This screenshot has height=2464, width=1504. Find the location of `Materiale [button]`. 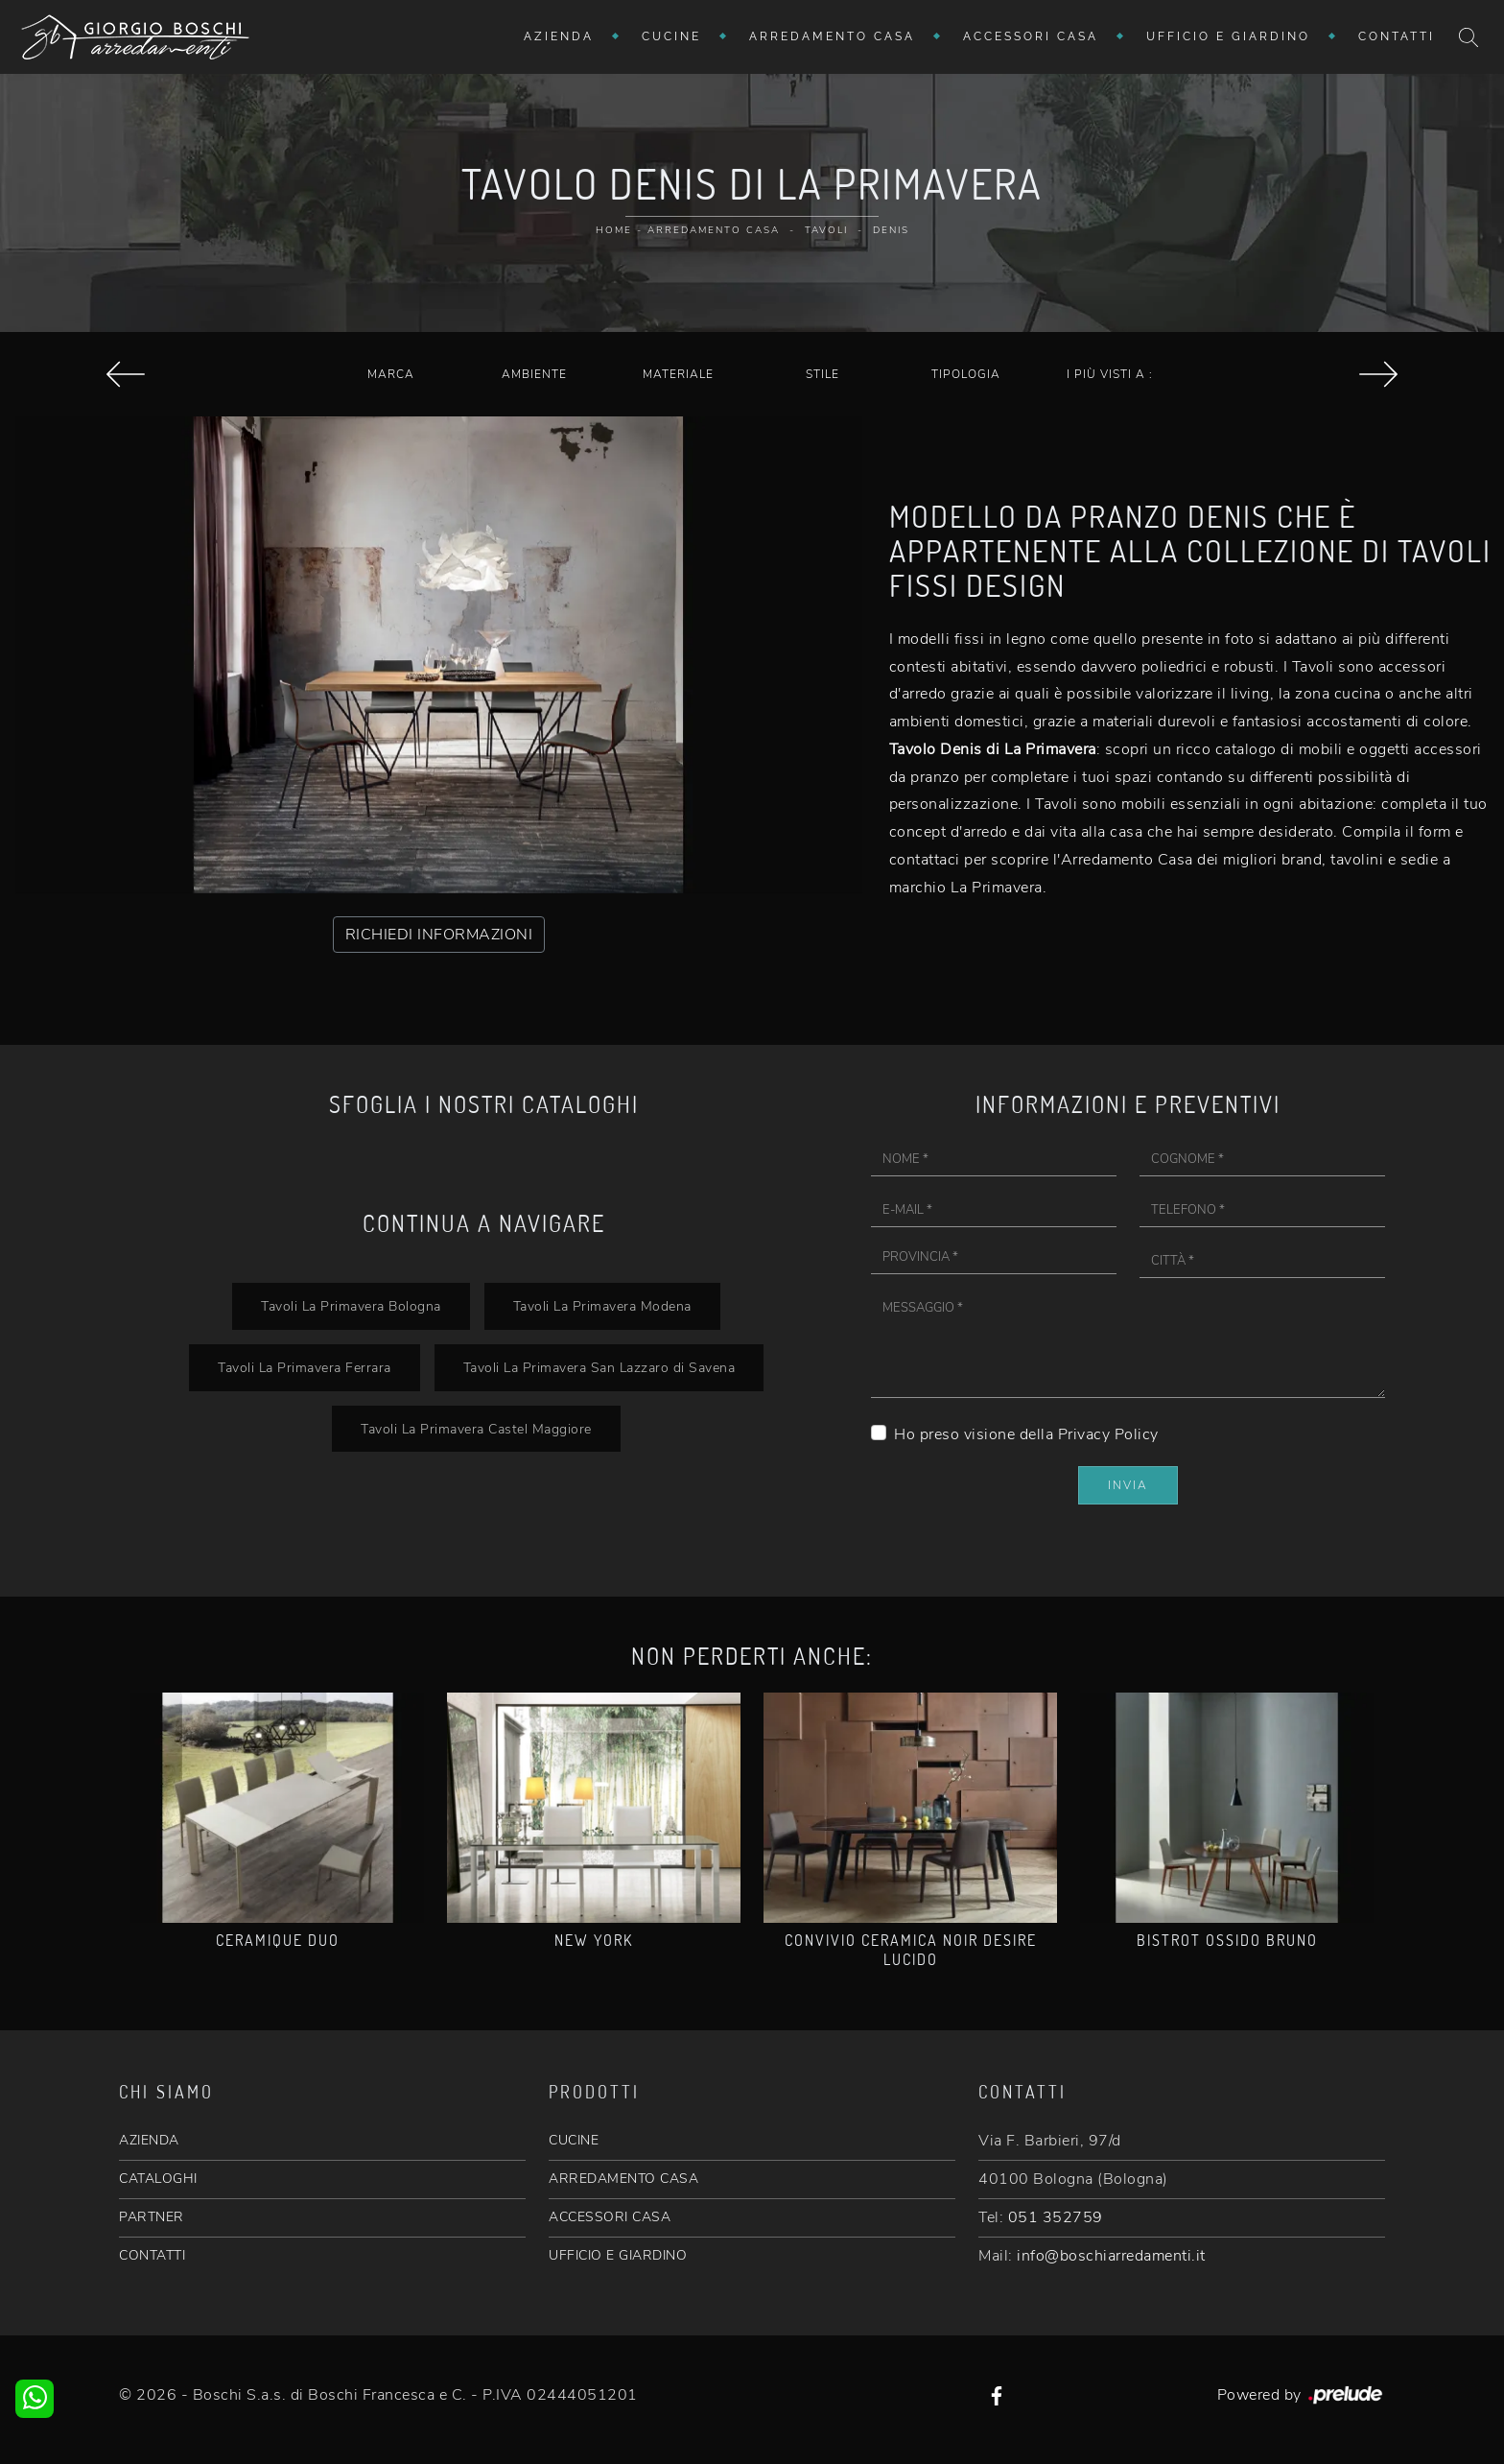

Materiale [button] is located at coordinates (678, 374).